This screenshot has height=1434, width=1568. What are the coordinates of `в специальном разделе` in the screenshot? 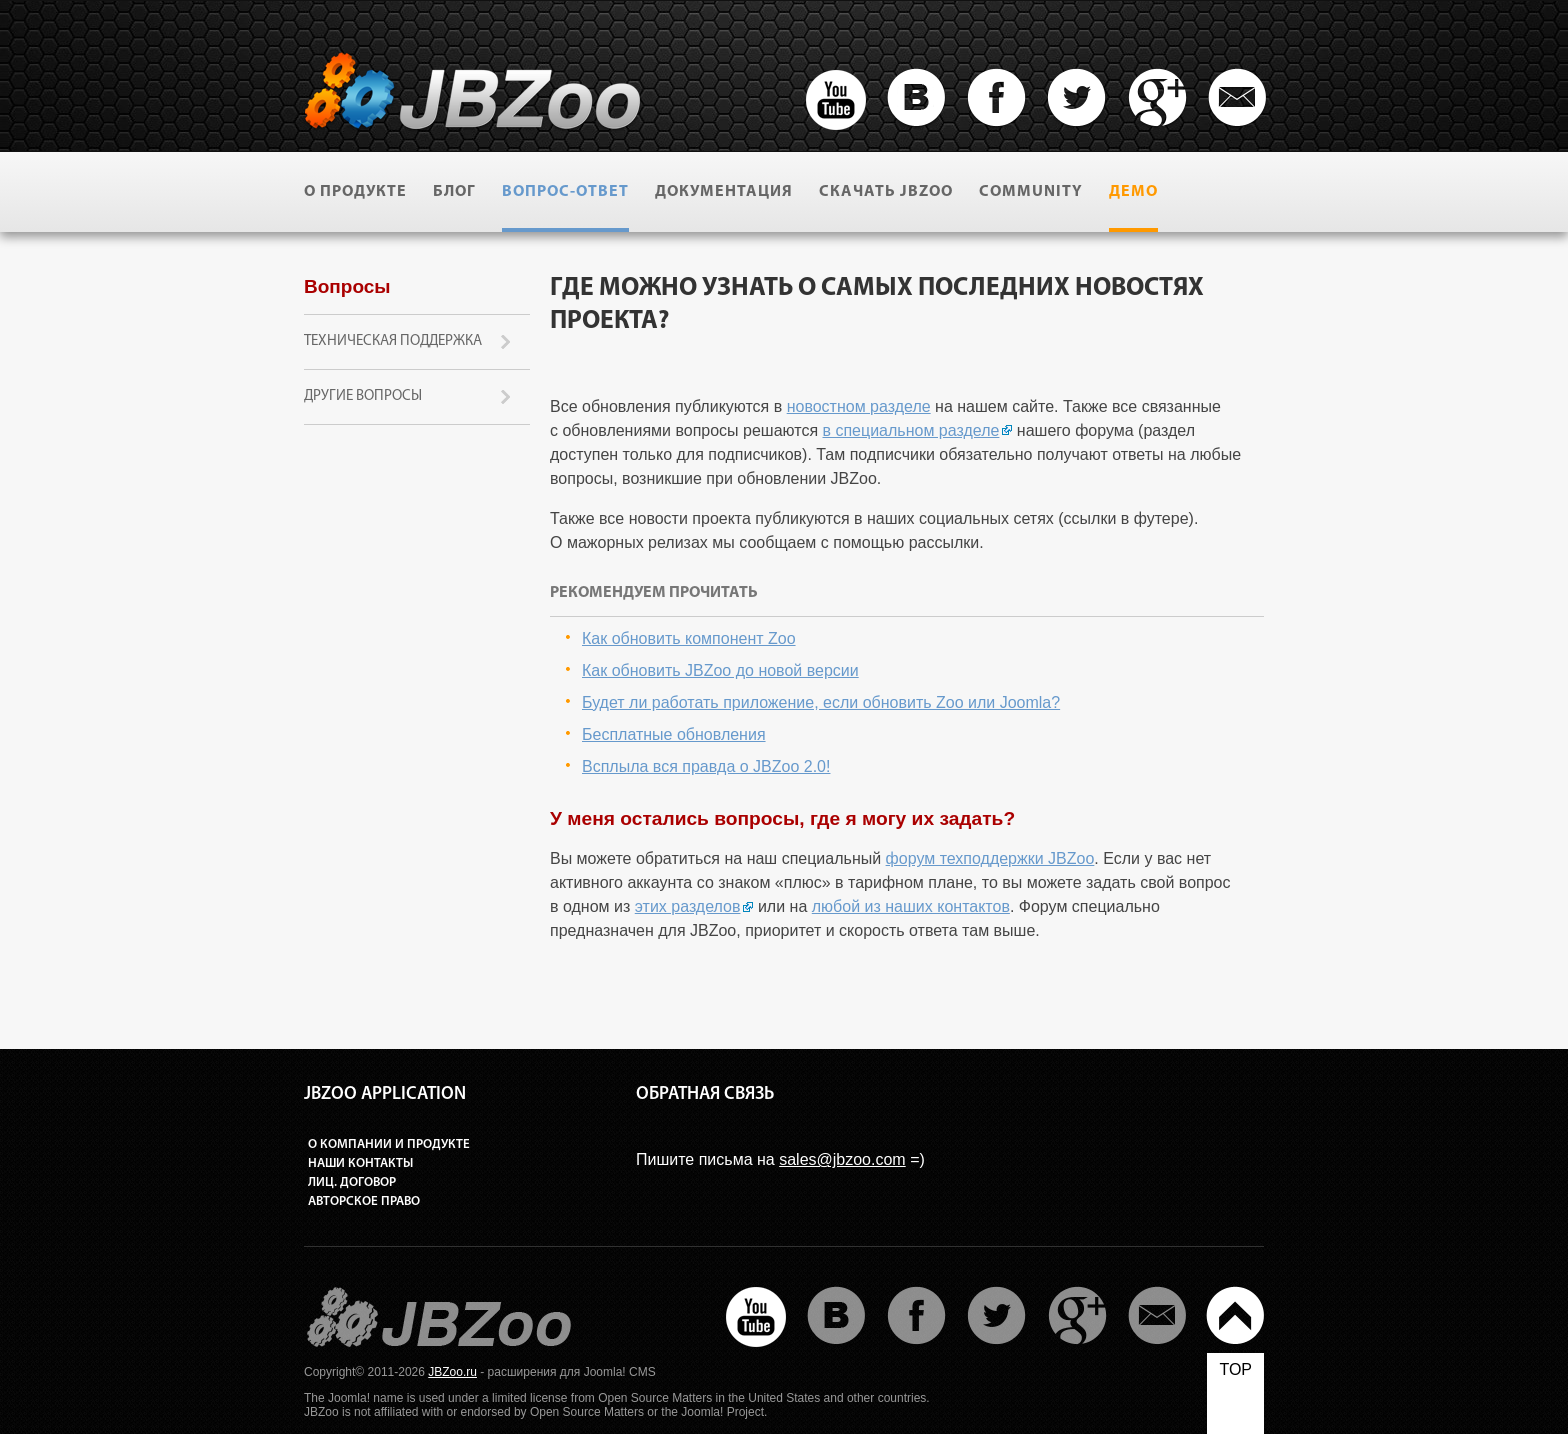 It's located at (911, 430).